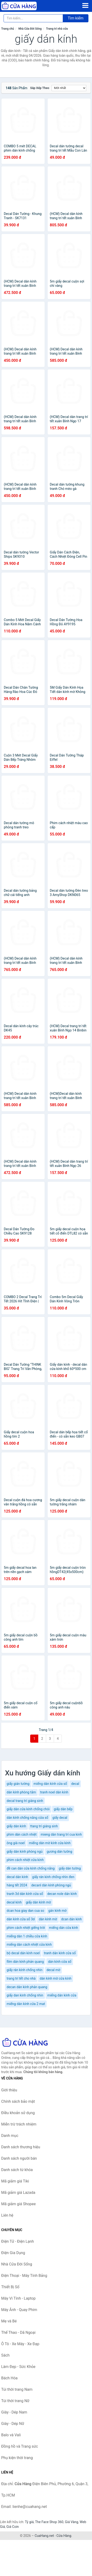 The height and width of the screenshot is (2576, 92). What do you see at coordinates (17, 2241) in the screenshot?
I see `Điện Tử - Điện Lạnh` at bounding box center [17, 2241].